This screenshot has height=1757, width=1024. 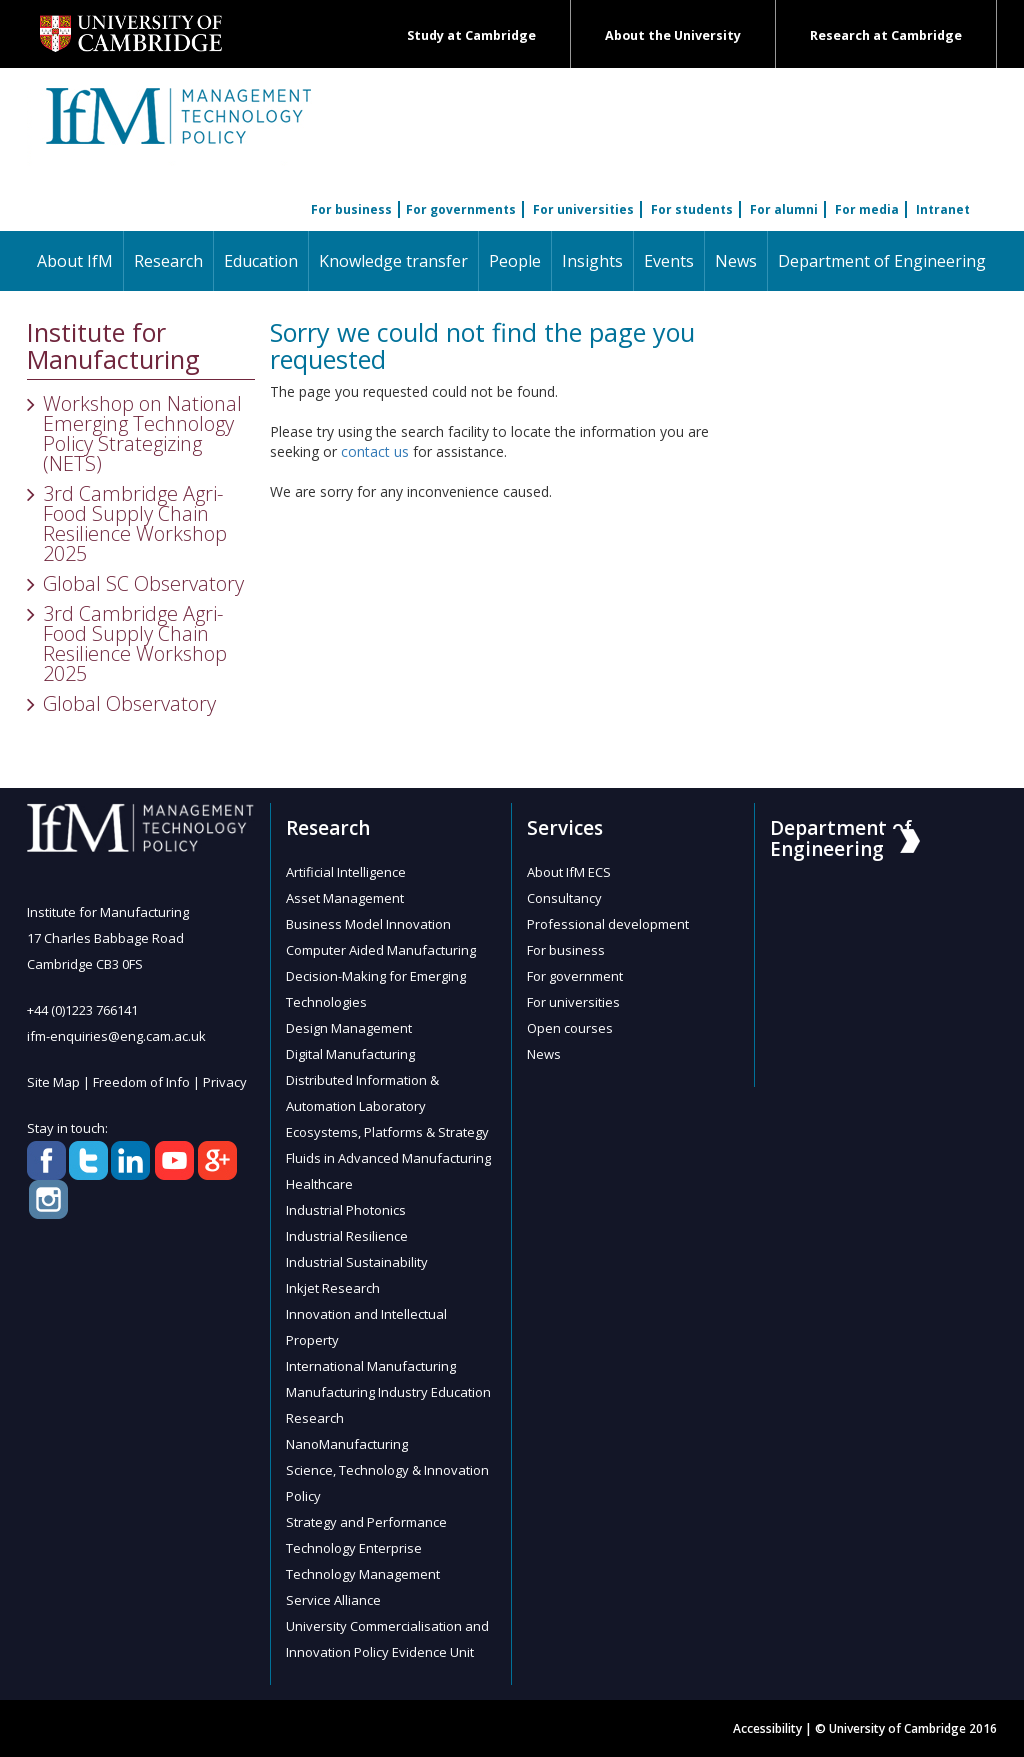 I want to click on Strategy and Performance, so click(x=366, y=1522).